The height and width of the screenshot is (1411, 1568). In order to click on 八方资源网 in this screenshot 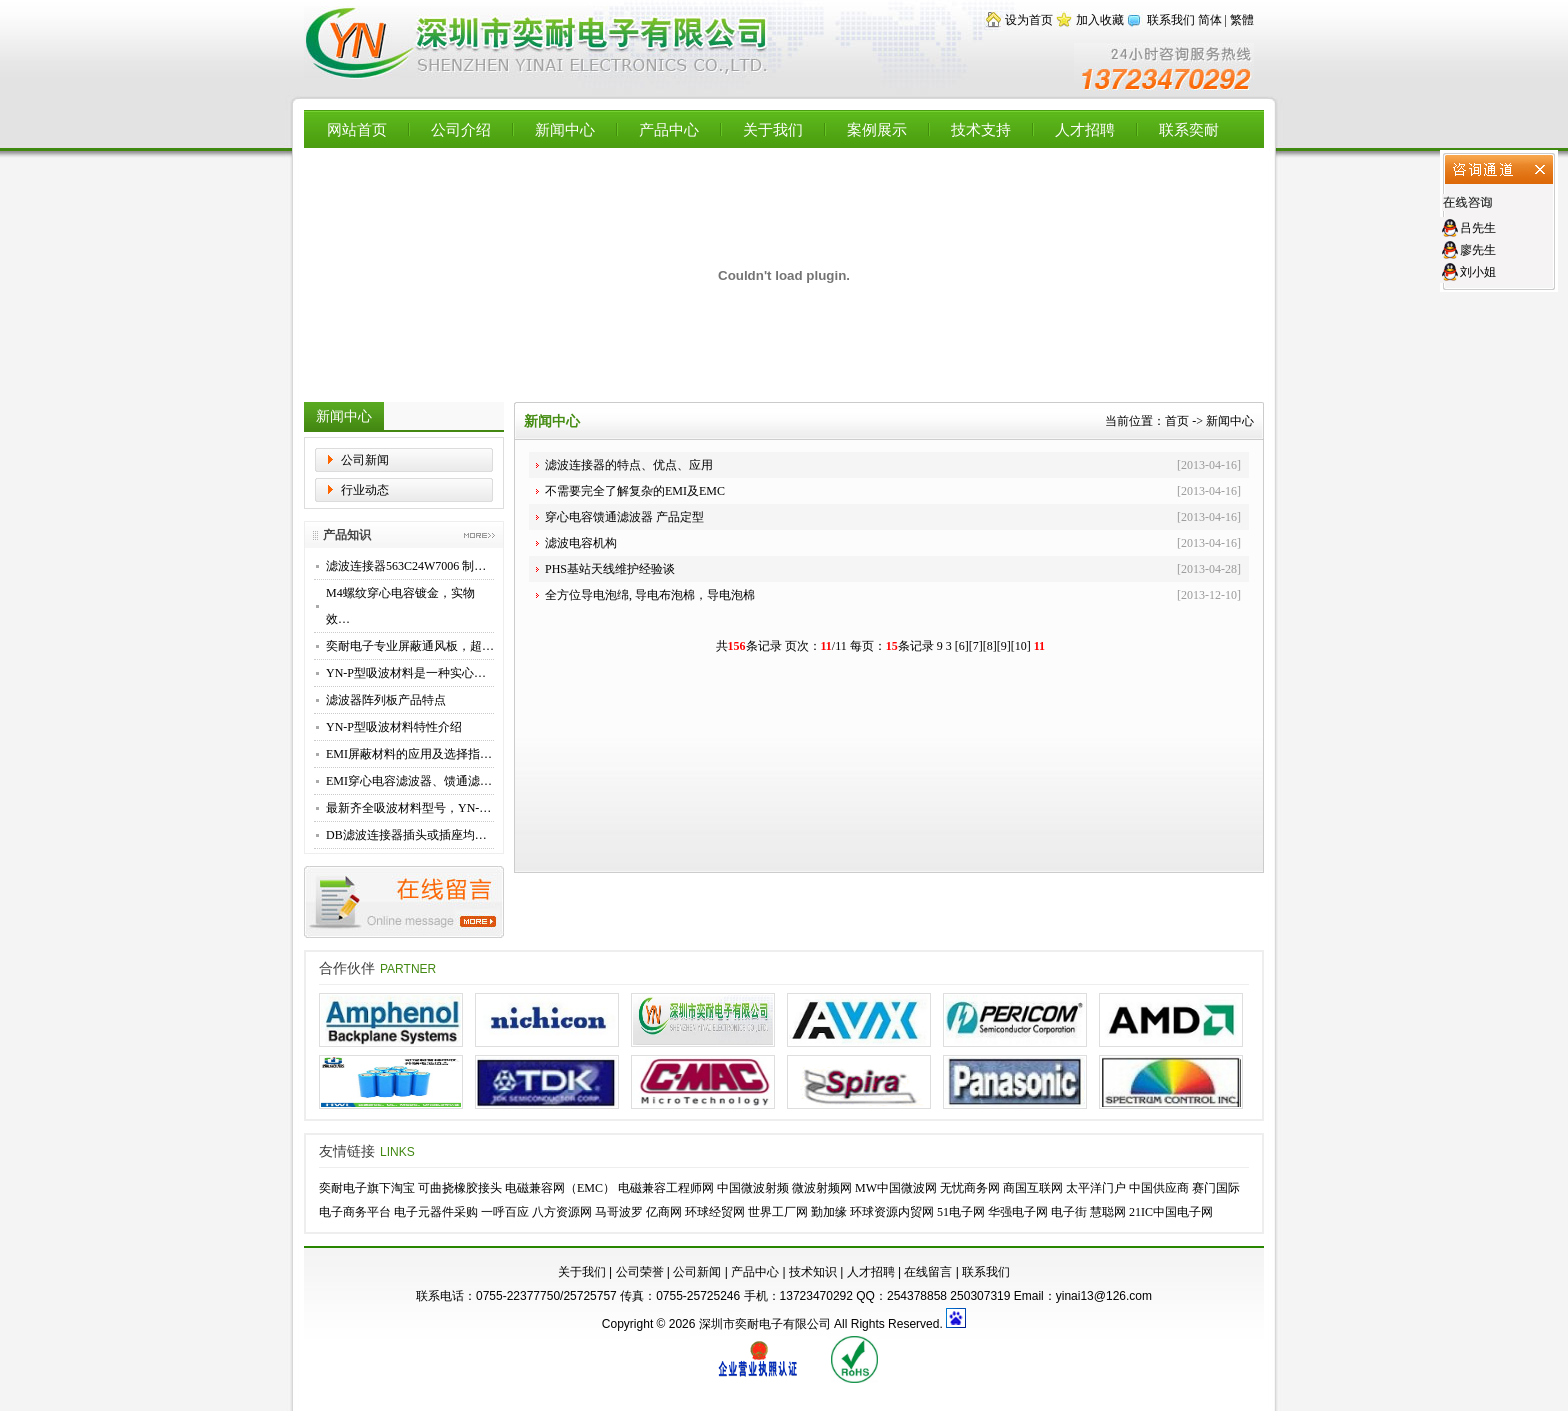, I will do `click(562, 1212)`.